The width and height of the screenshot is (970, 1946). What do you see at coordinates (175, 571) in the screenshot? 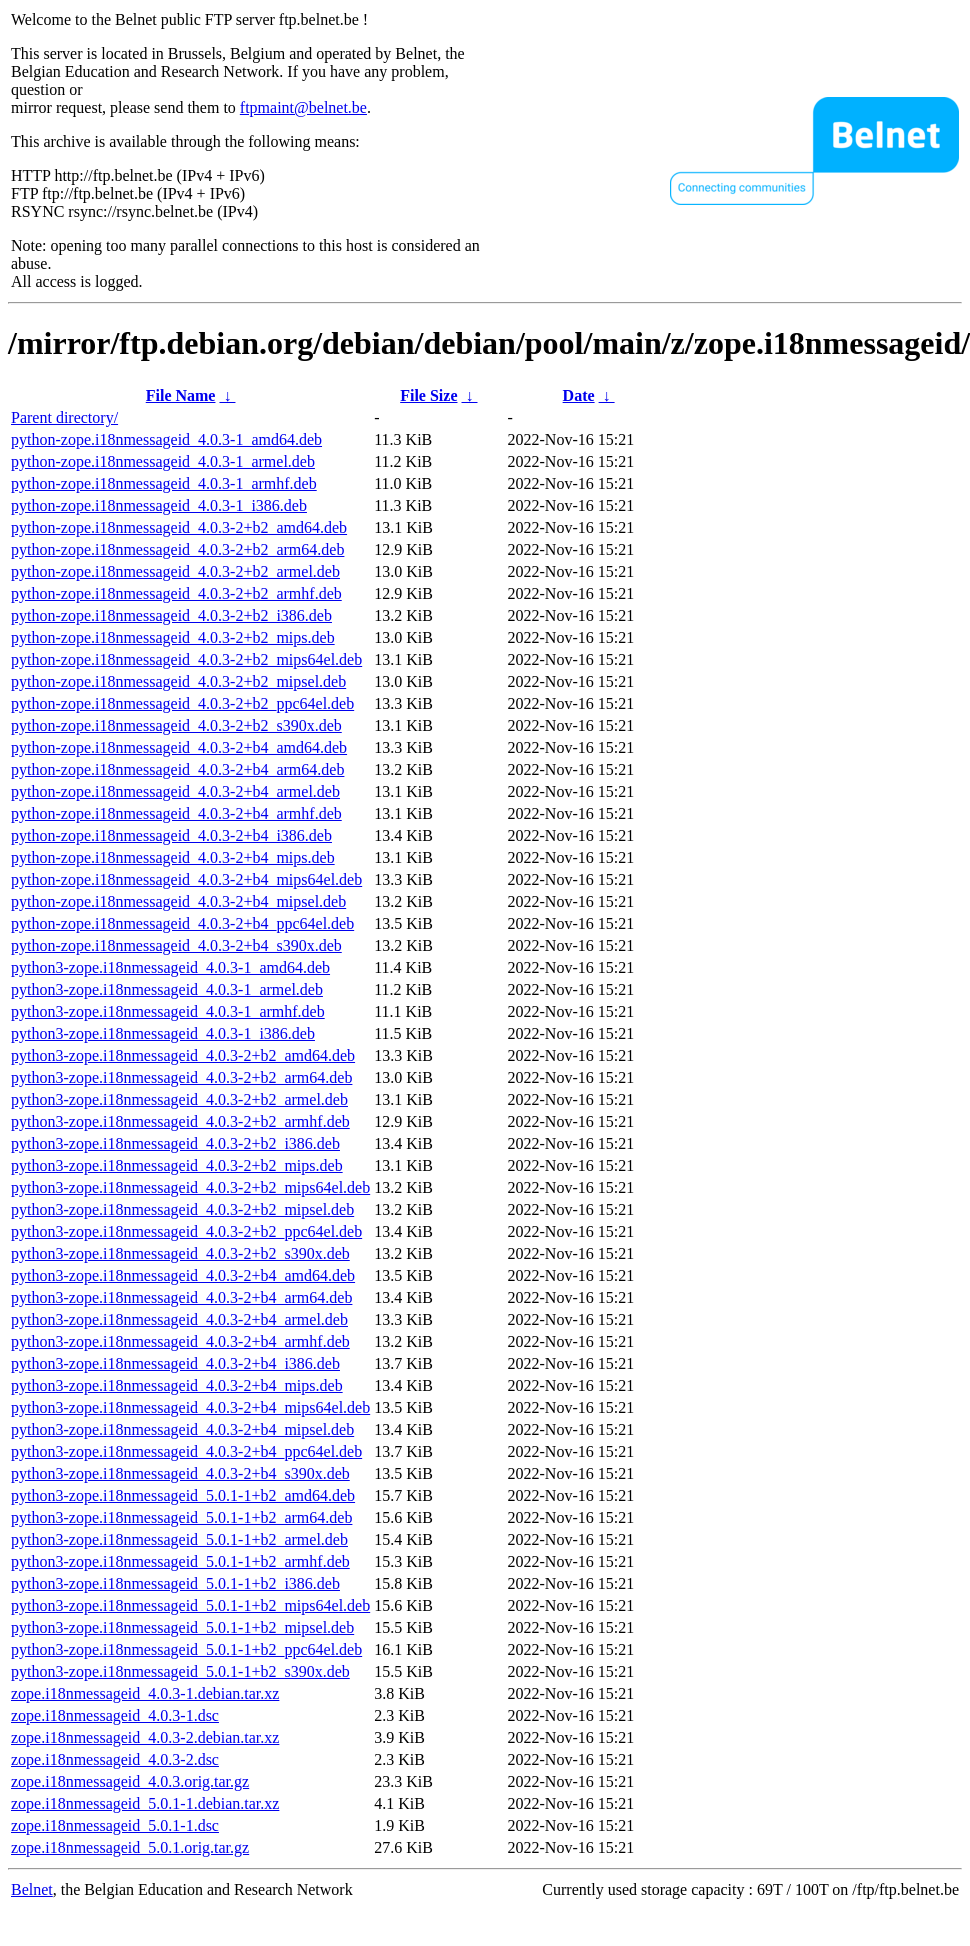
I see `python-zope.i18nmessageid_4.0.3-2+b2_armel.deb` at bounding box center [175, 571].